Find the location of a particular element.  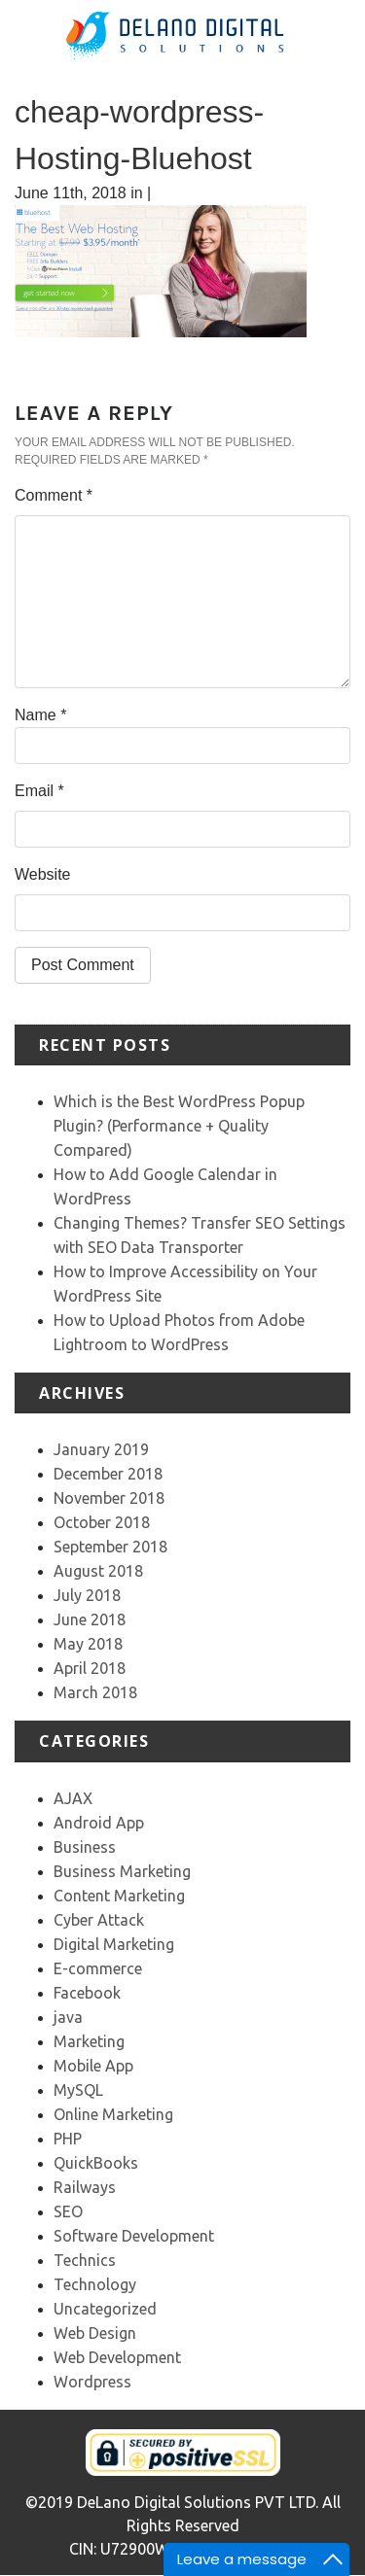

Content Marketing is located at coordinates (119, 1895).